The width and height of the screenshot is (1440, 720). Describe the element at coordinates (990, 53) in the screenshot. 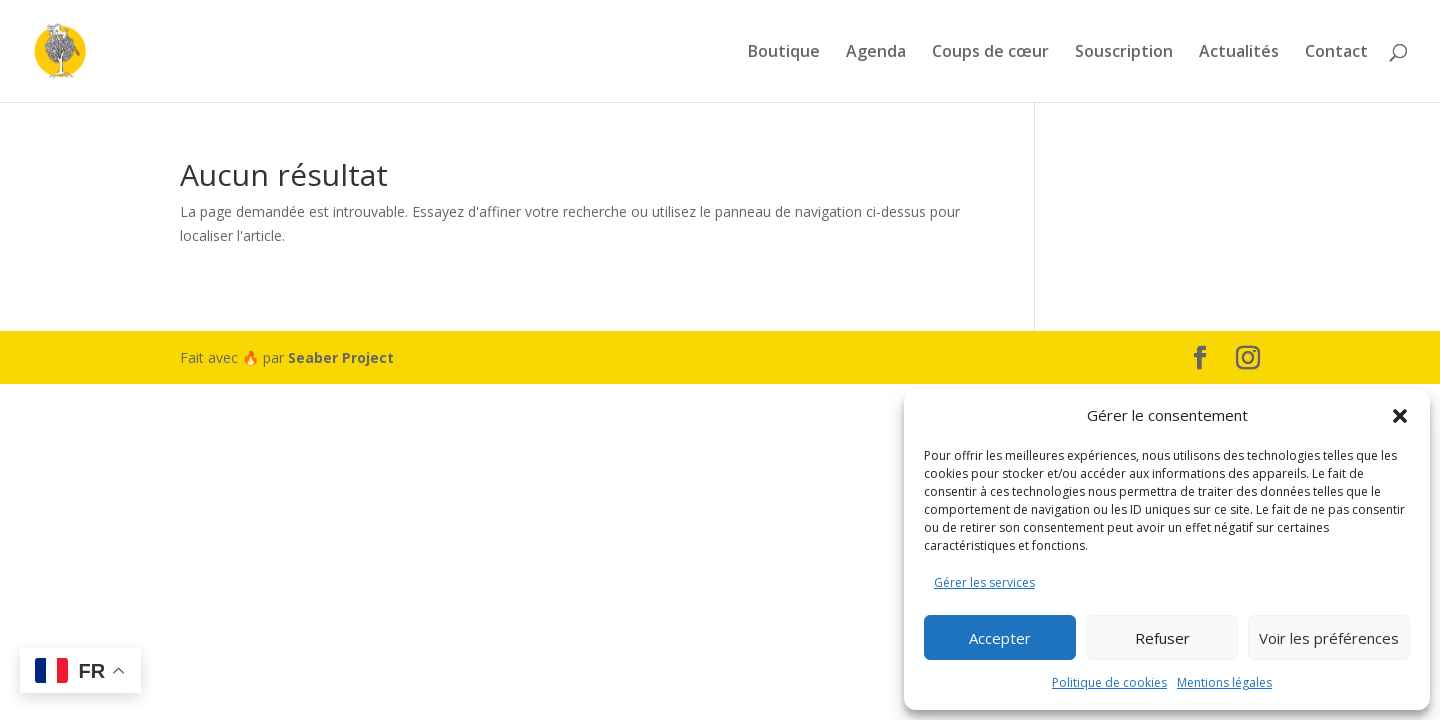

I see `Coups de cœur` at that location.